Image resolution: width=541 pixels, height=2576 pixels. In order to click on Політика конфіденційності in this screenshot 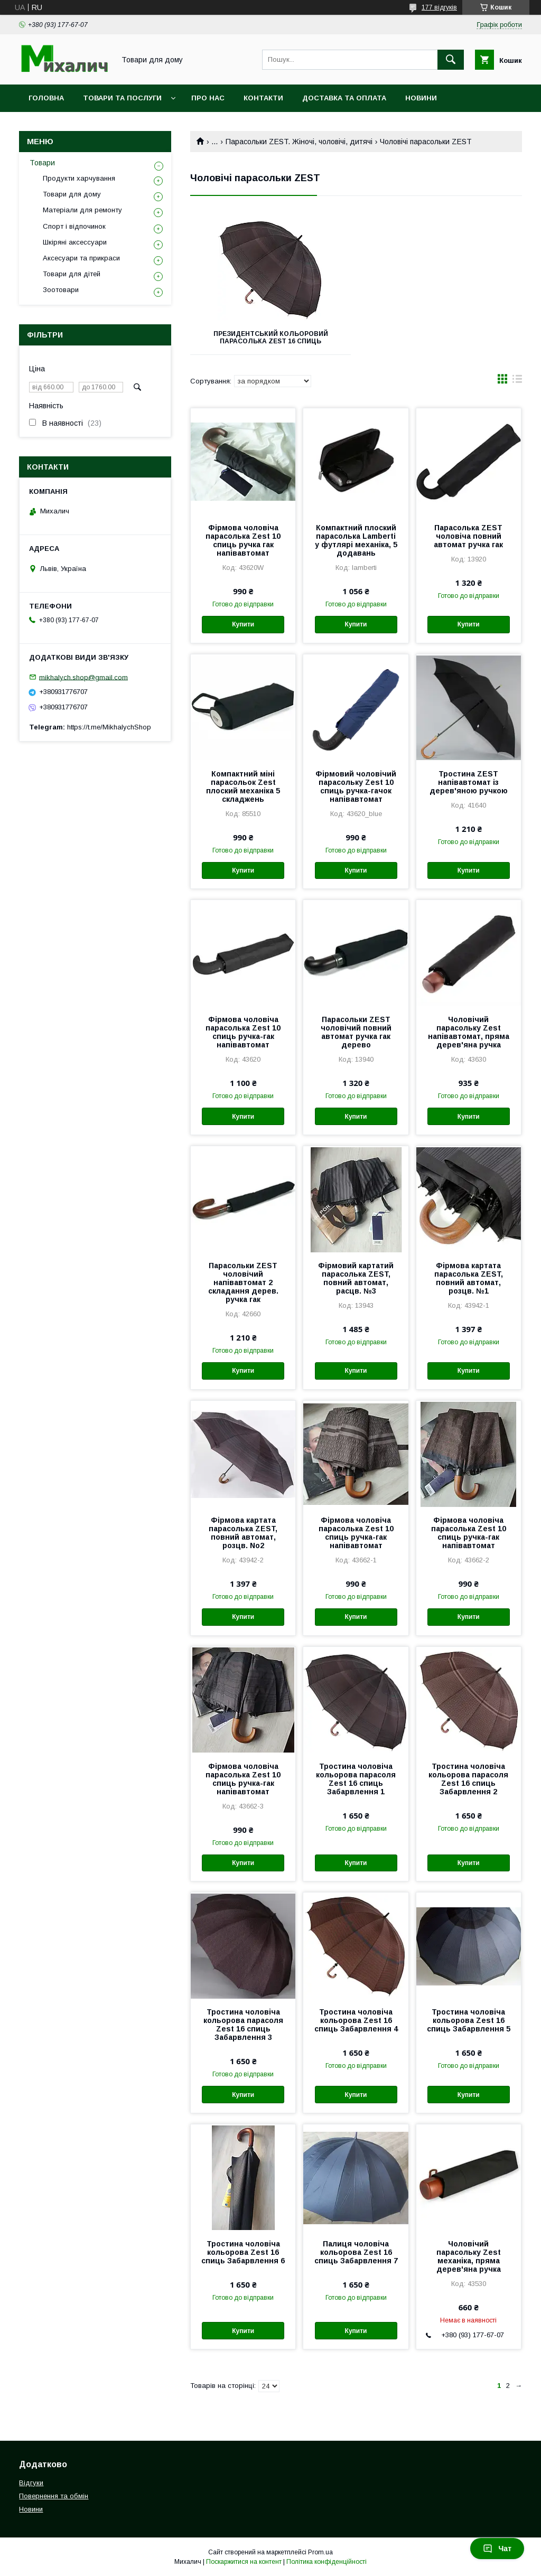, I will do `click(326, 2561)`.